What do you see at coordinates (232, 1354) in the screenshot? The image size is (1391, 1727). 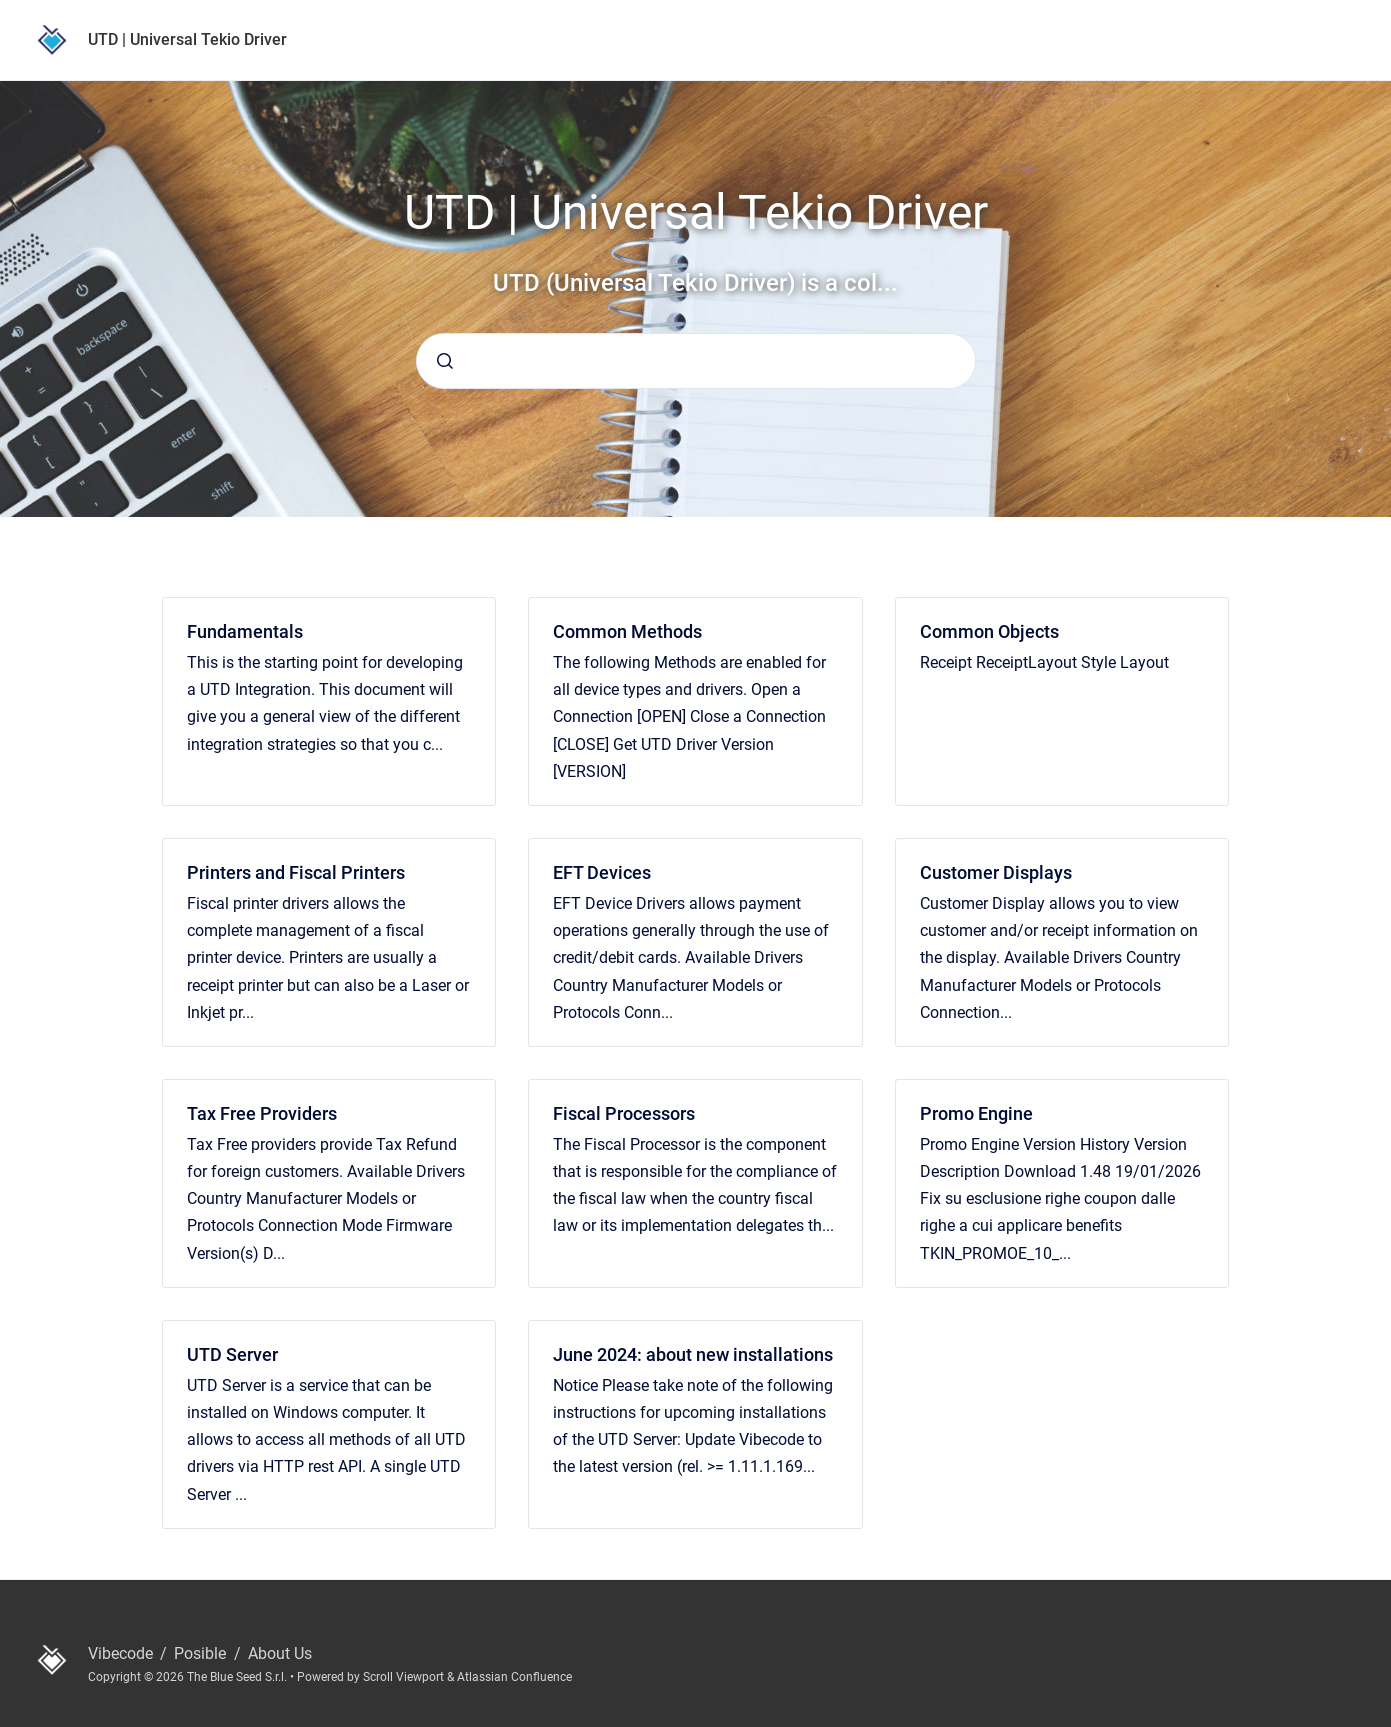 I see `UTD Server` at bounding box center [232, 1354].